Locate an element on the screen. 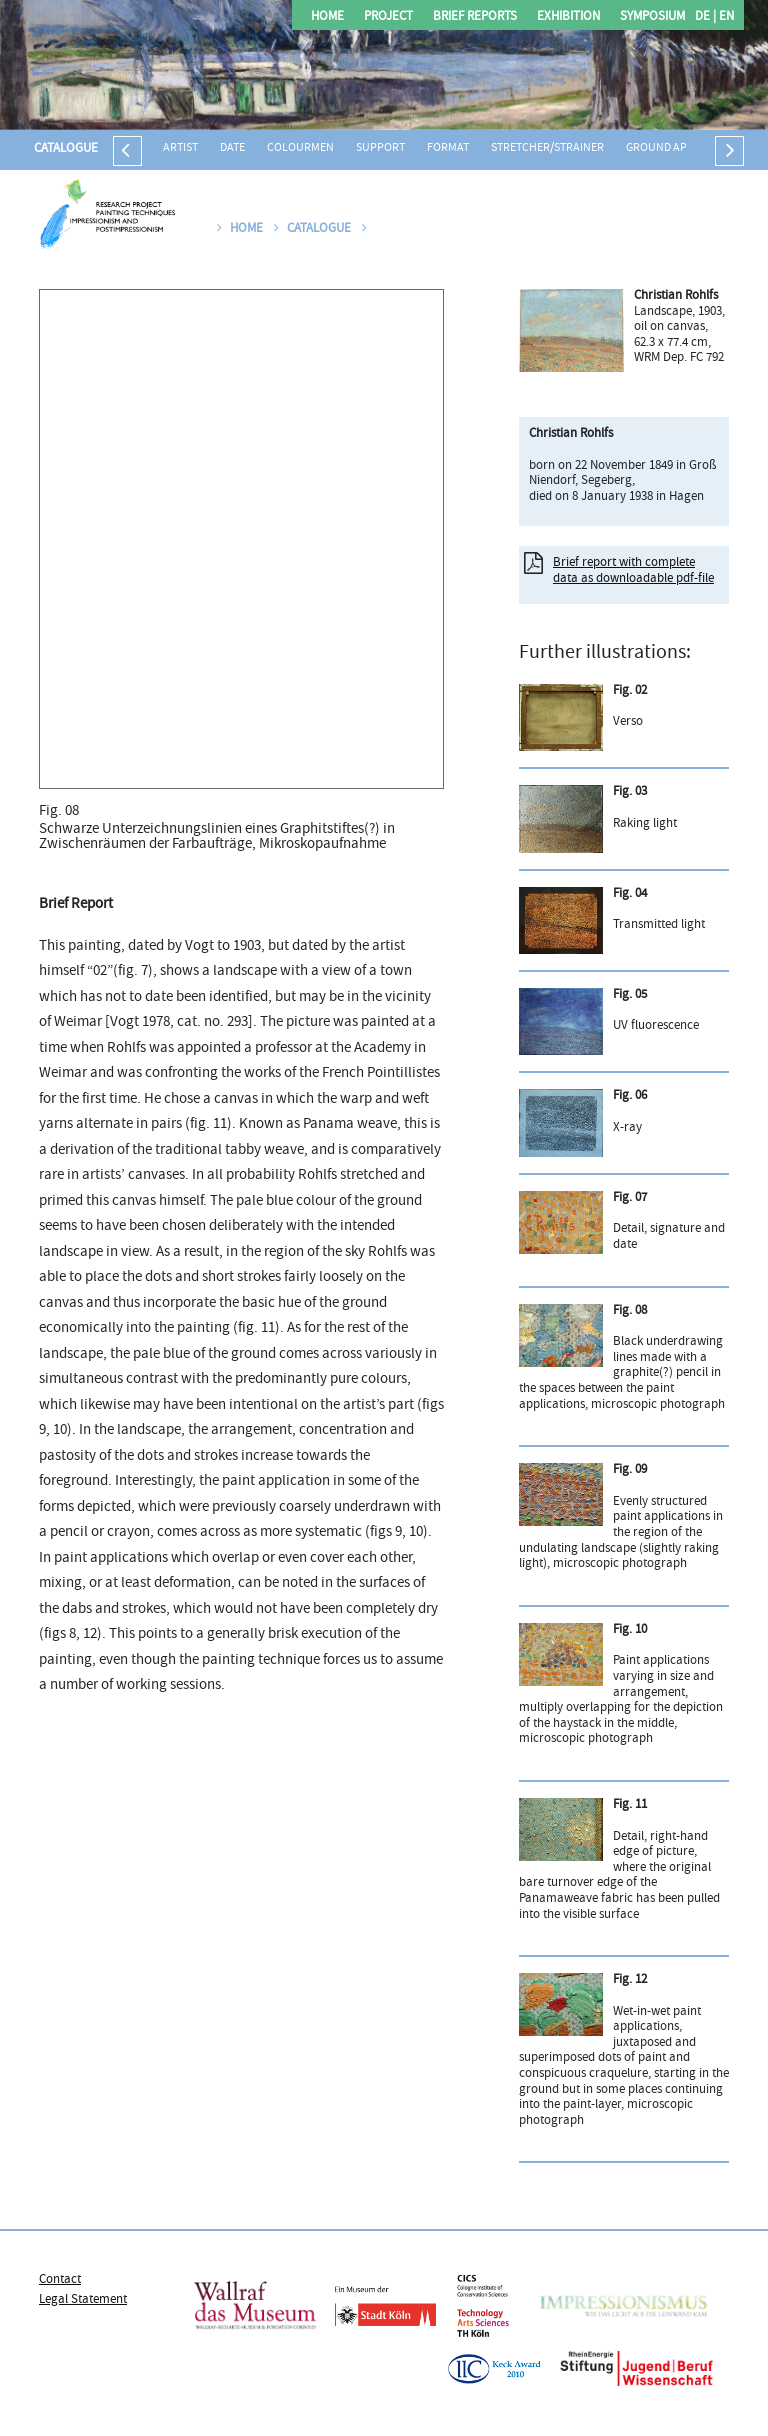 The height and width of the screenshot is (2436, 768). Legal Statement is located at coordinates (83, 2300).